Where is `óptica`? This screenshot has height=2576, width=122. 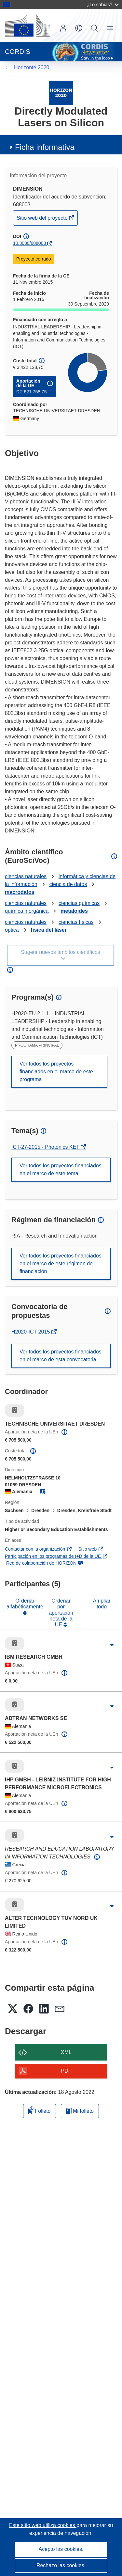 óptica is located at coordinates (12, 930).